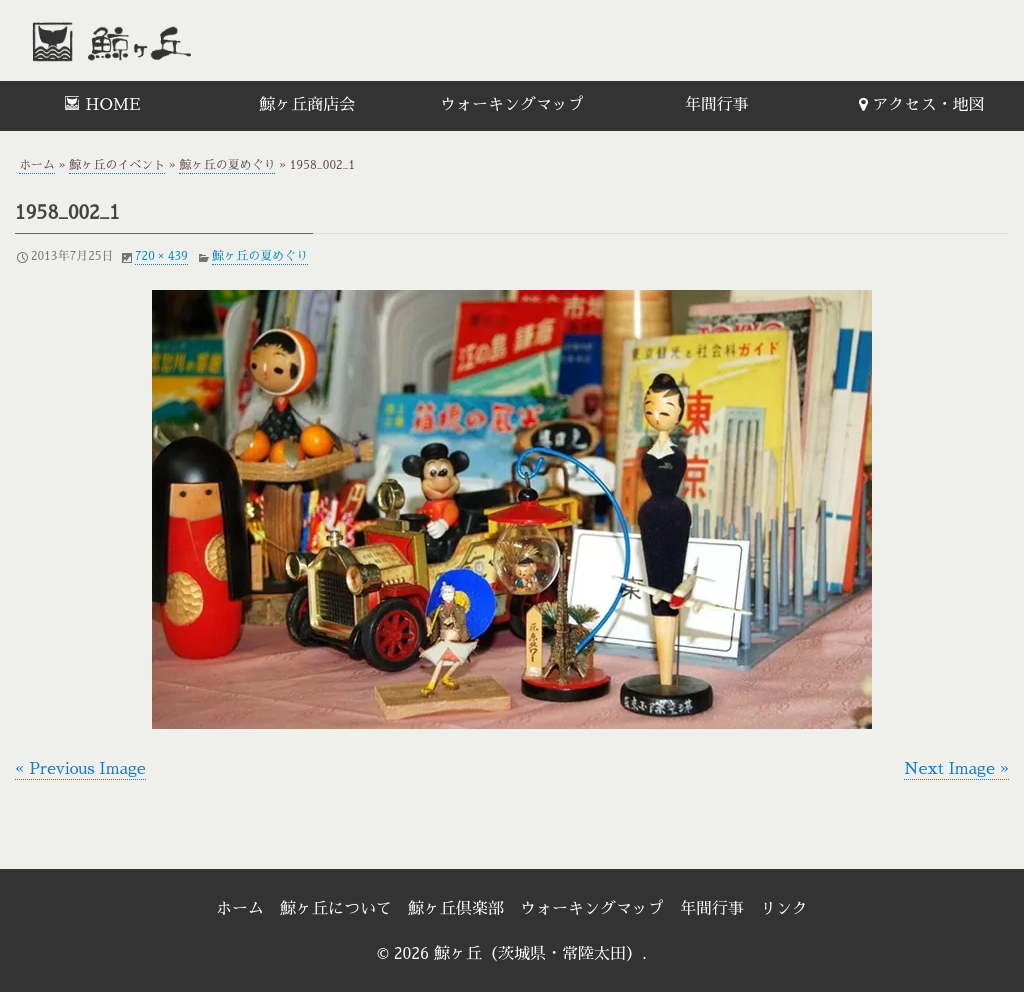  What do you see at coordinates (336, 909) in the screenshot?
I see `鯨ヶ丘について` at bounding box center [336, 909].